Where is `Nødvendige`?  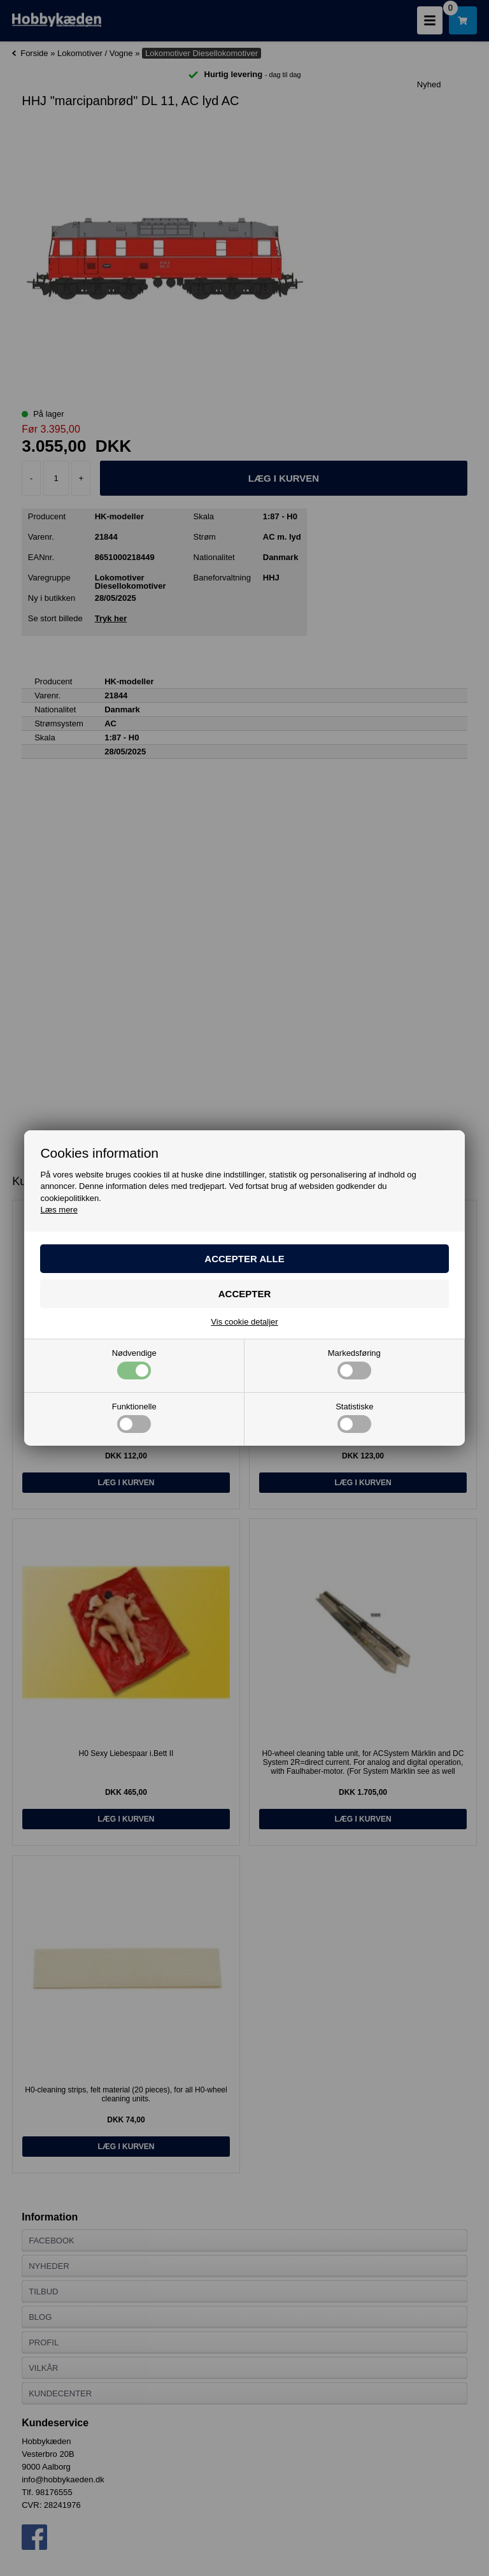
Nødvendige is located at coordinates (134, 1364).